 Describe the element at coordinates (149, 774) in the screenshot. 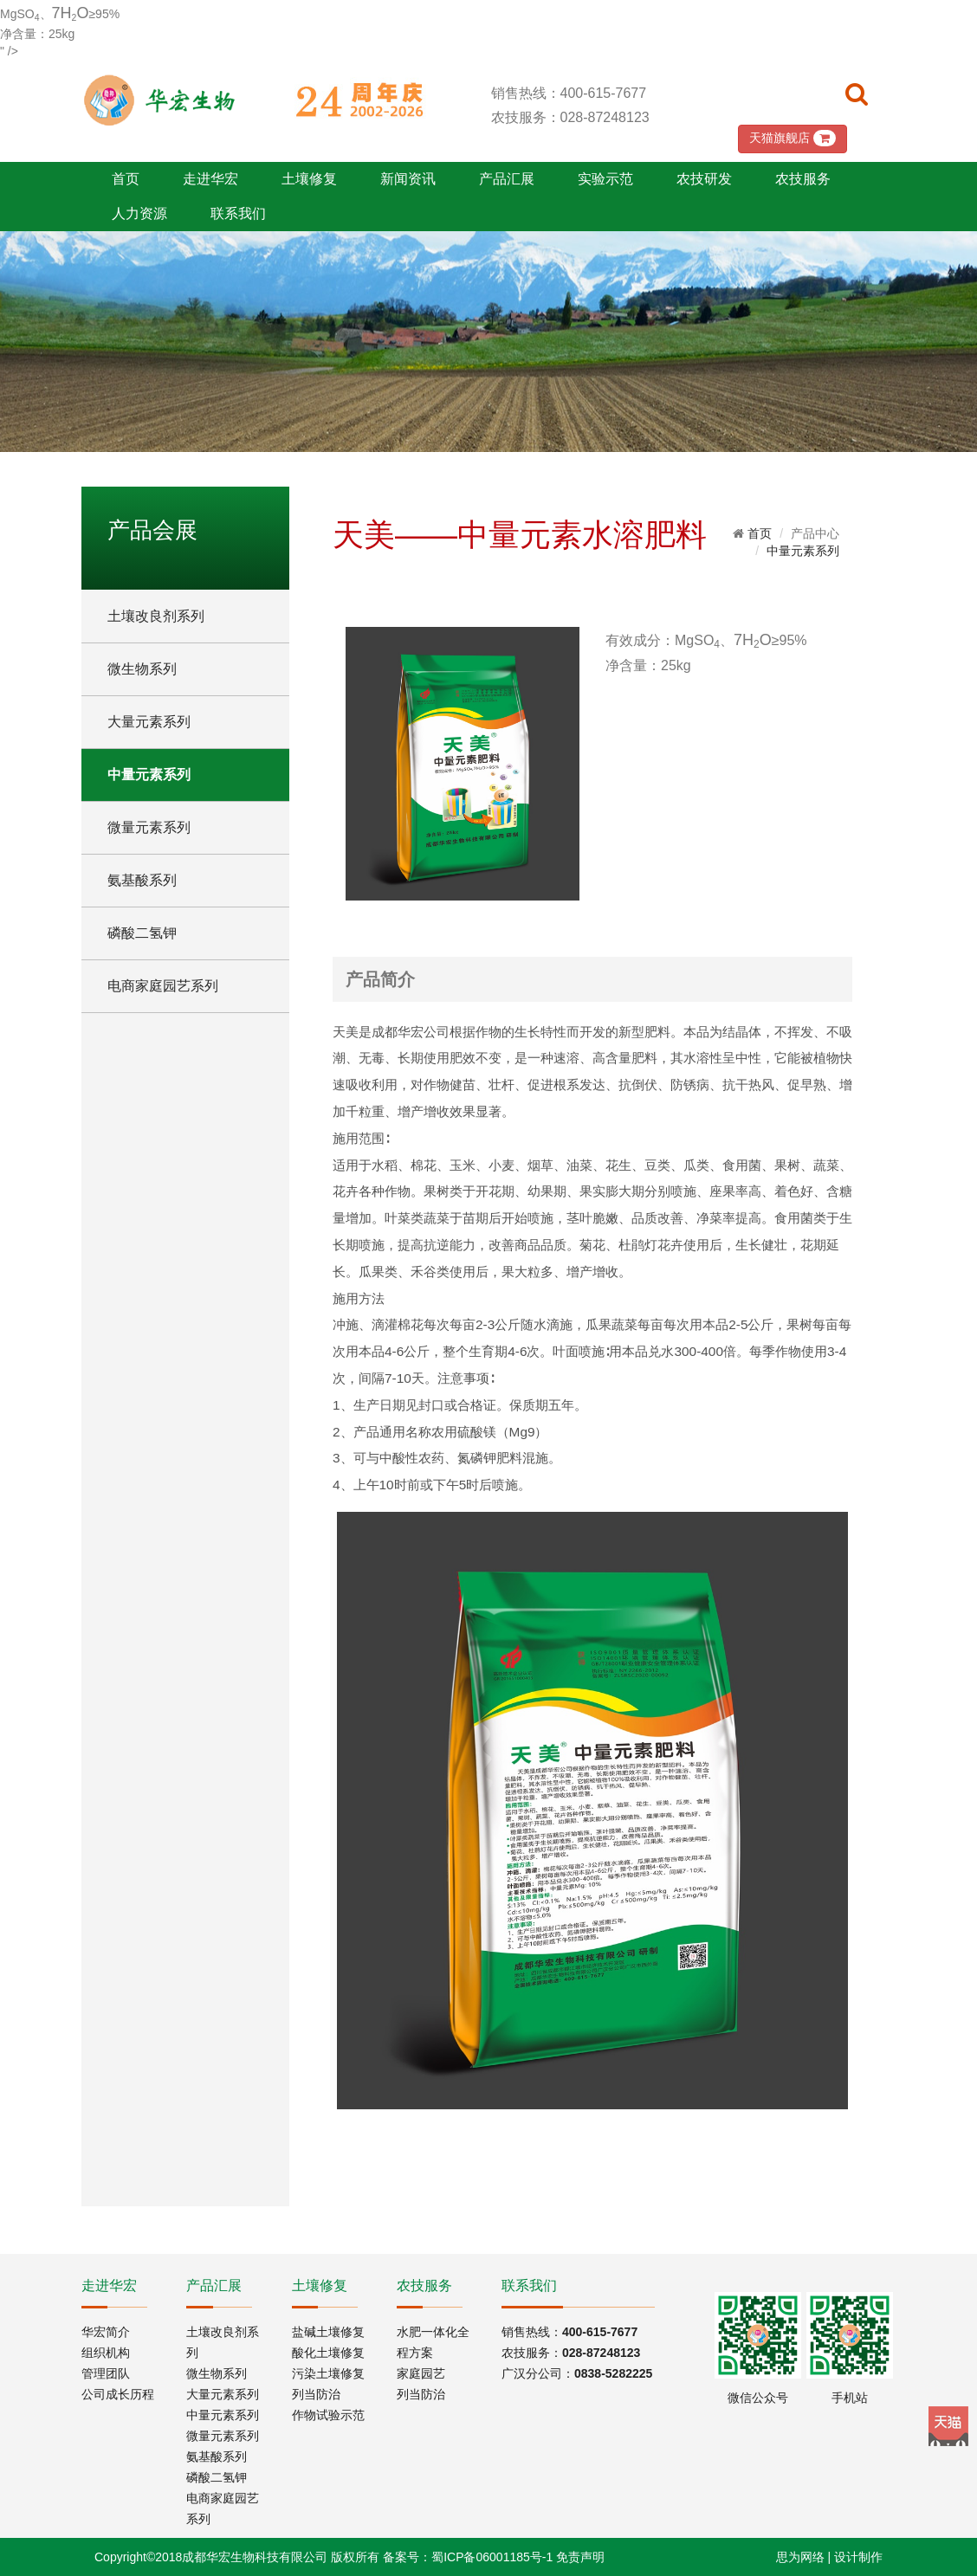

I see `中量元素系列` at that location.